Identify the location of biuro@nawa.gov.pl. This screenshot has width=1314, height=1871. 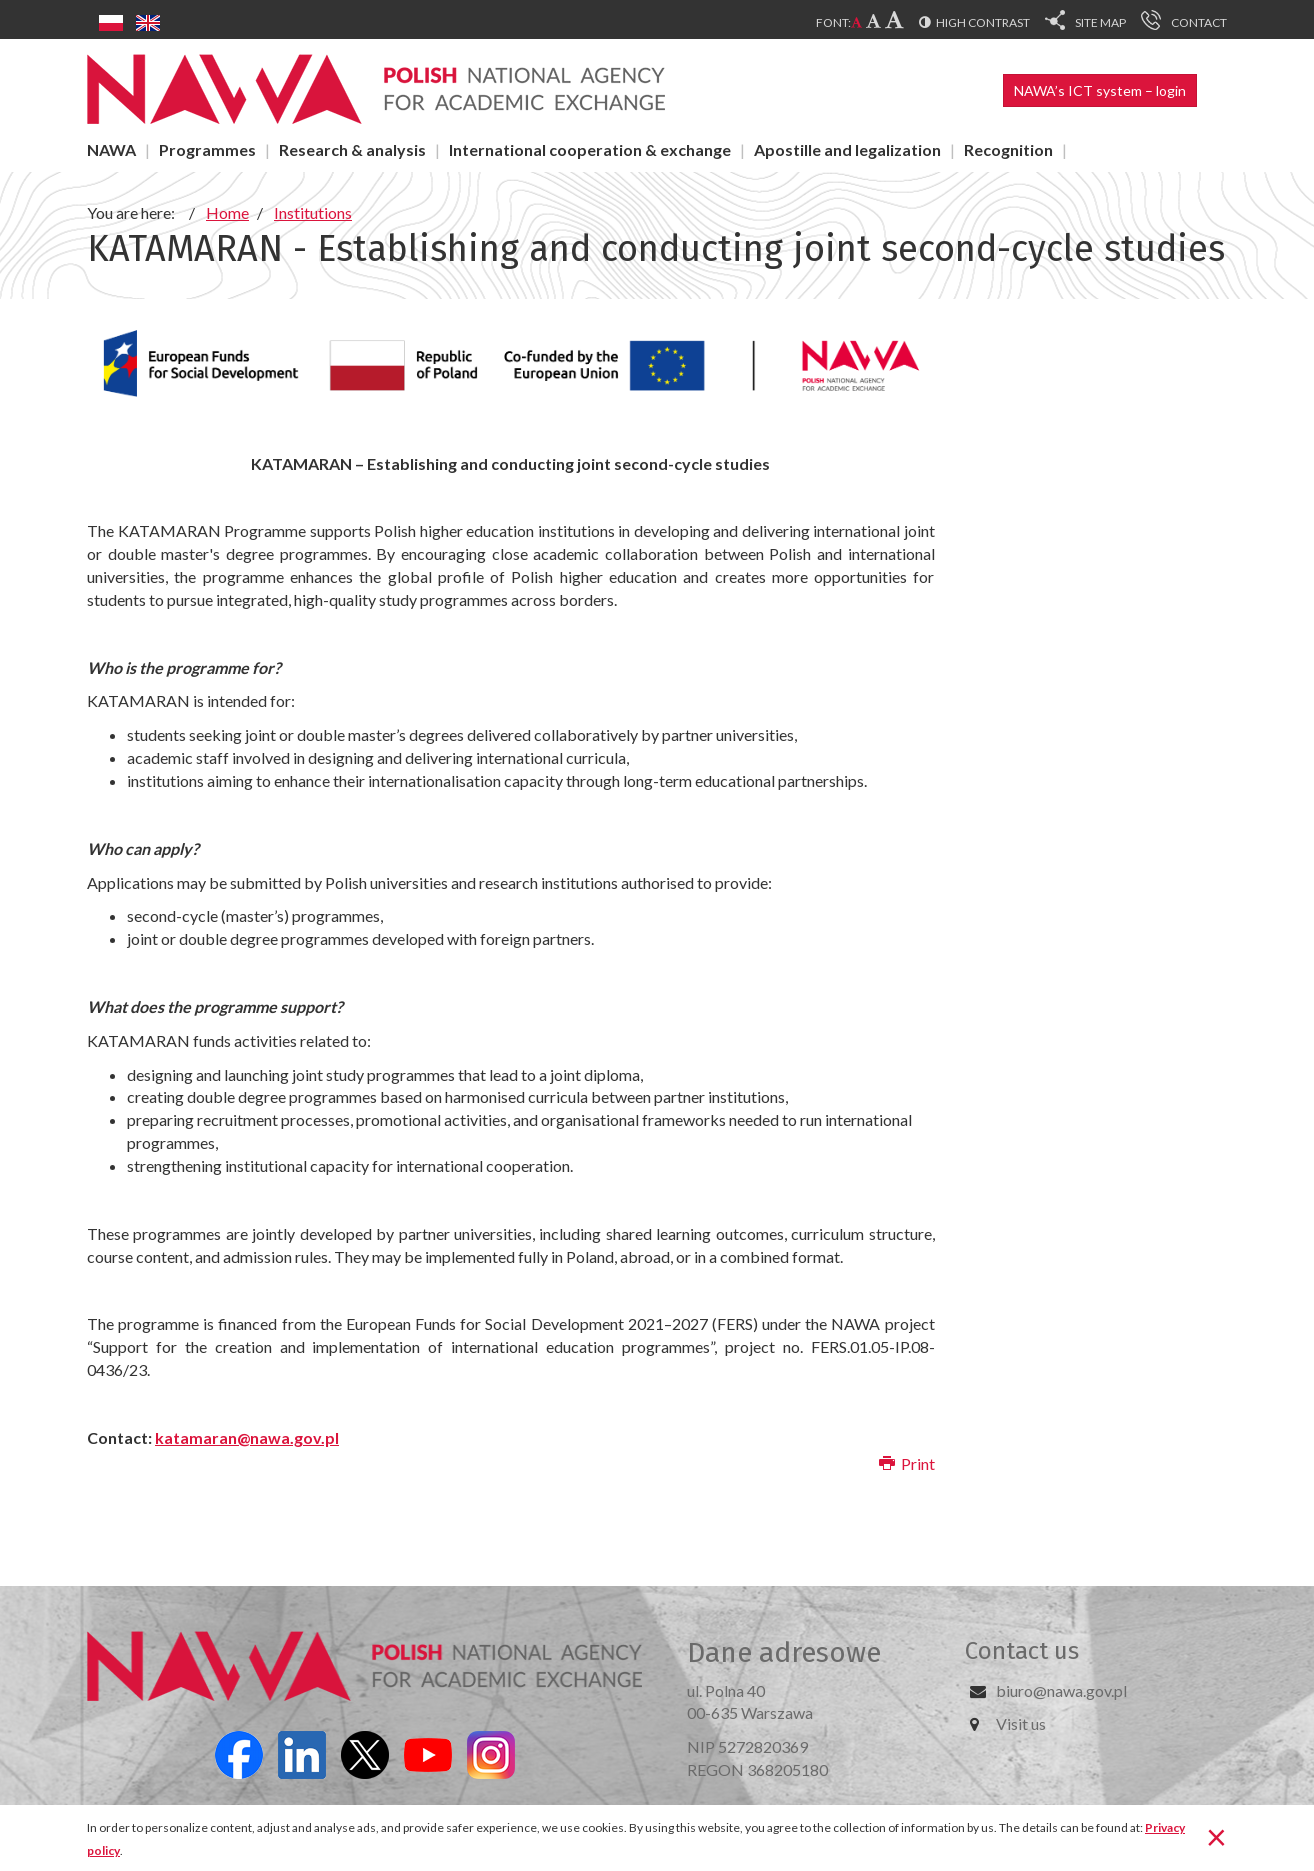
(1061, 1690).